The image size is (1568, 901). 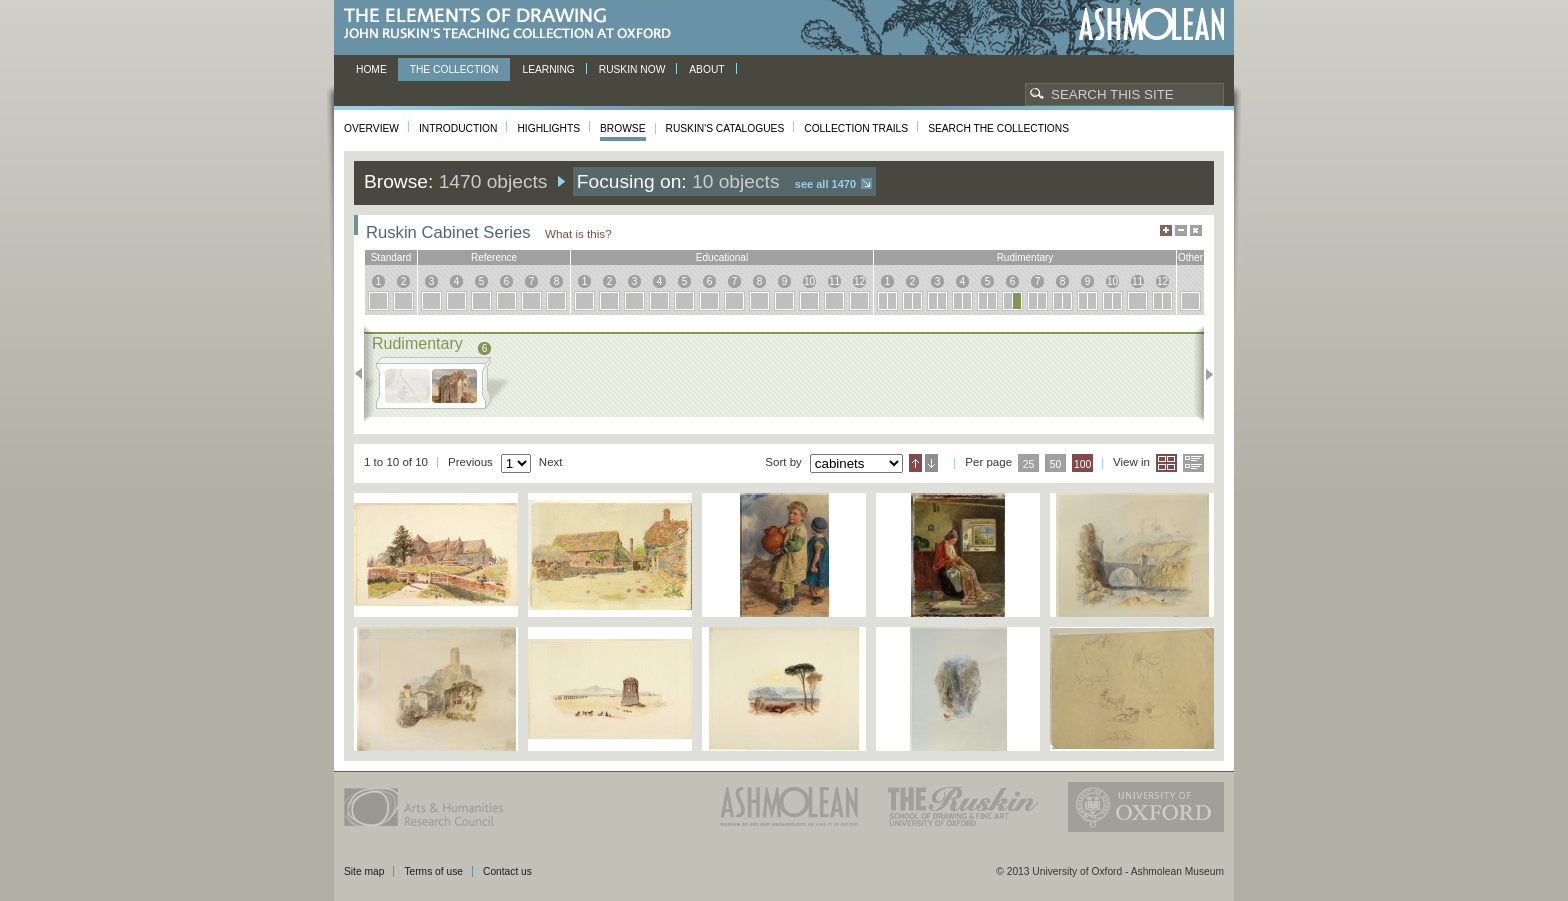 I want to click on See all 1470, so click(x=825, y=184).